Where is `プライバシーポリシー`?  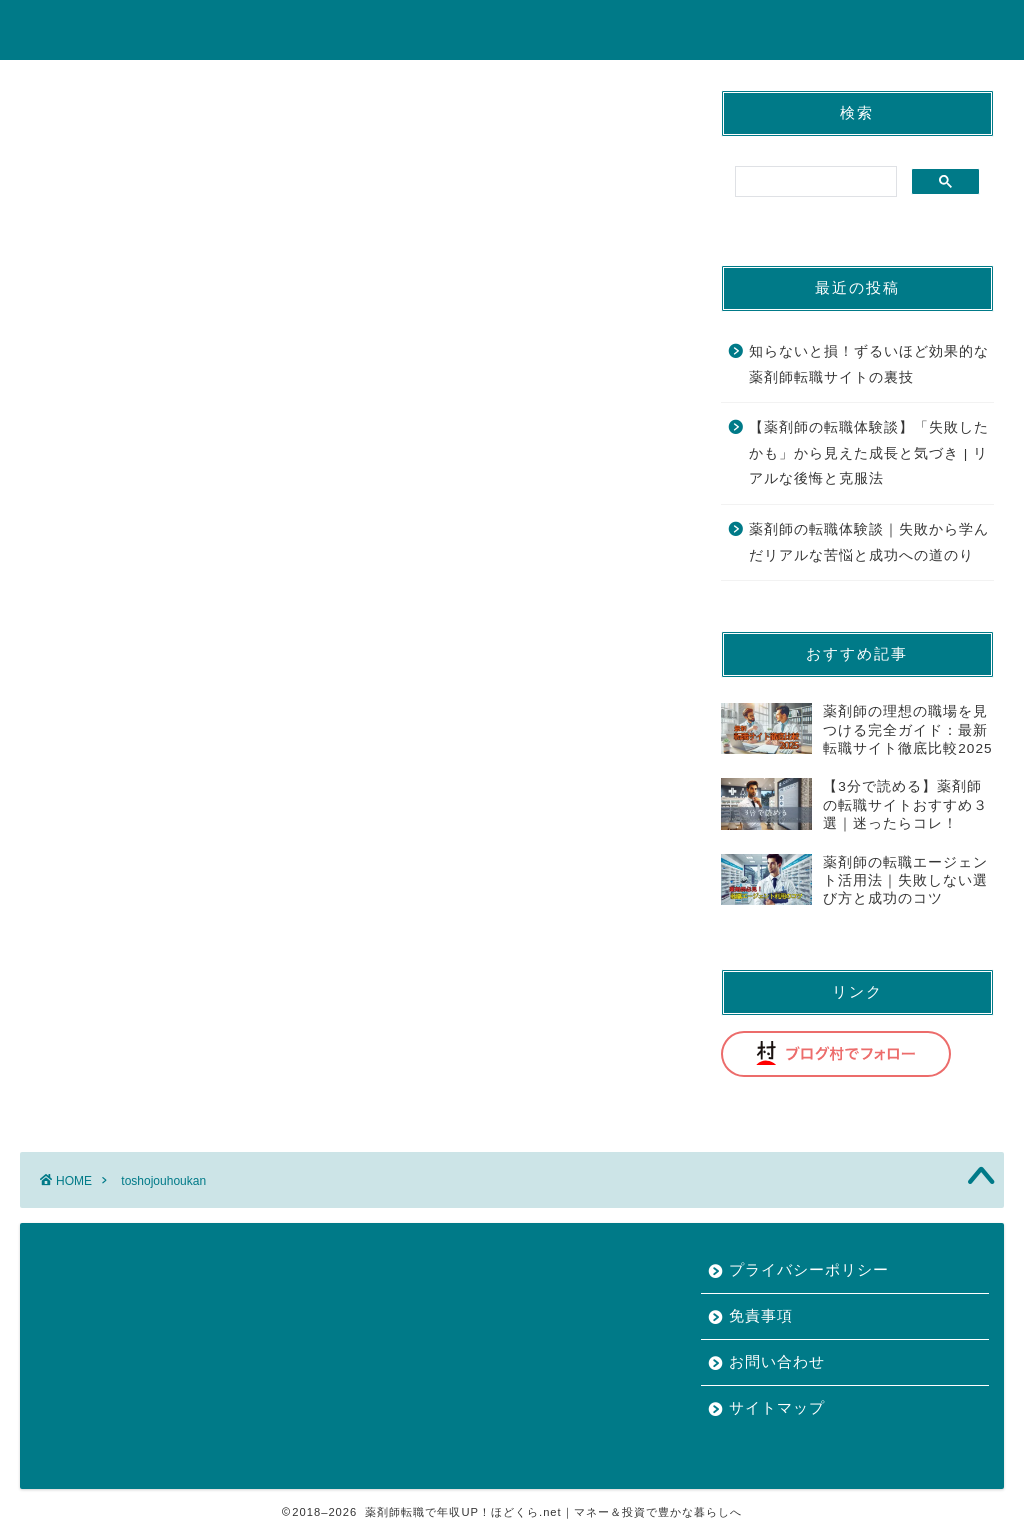
プライバシーポリシー is located at coordinates (809, 1269).